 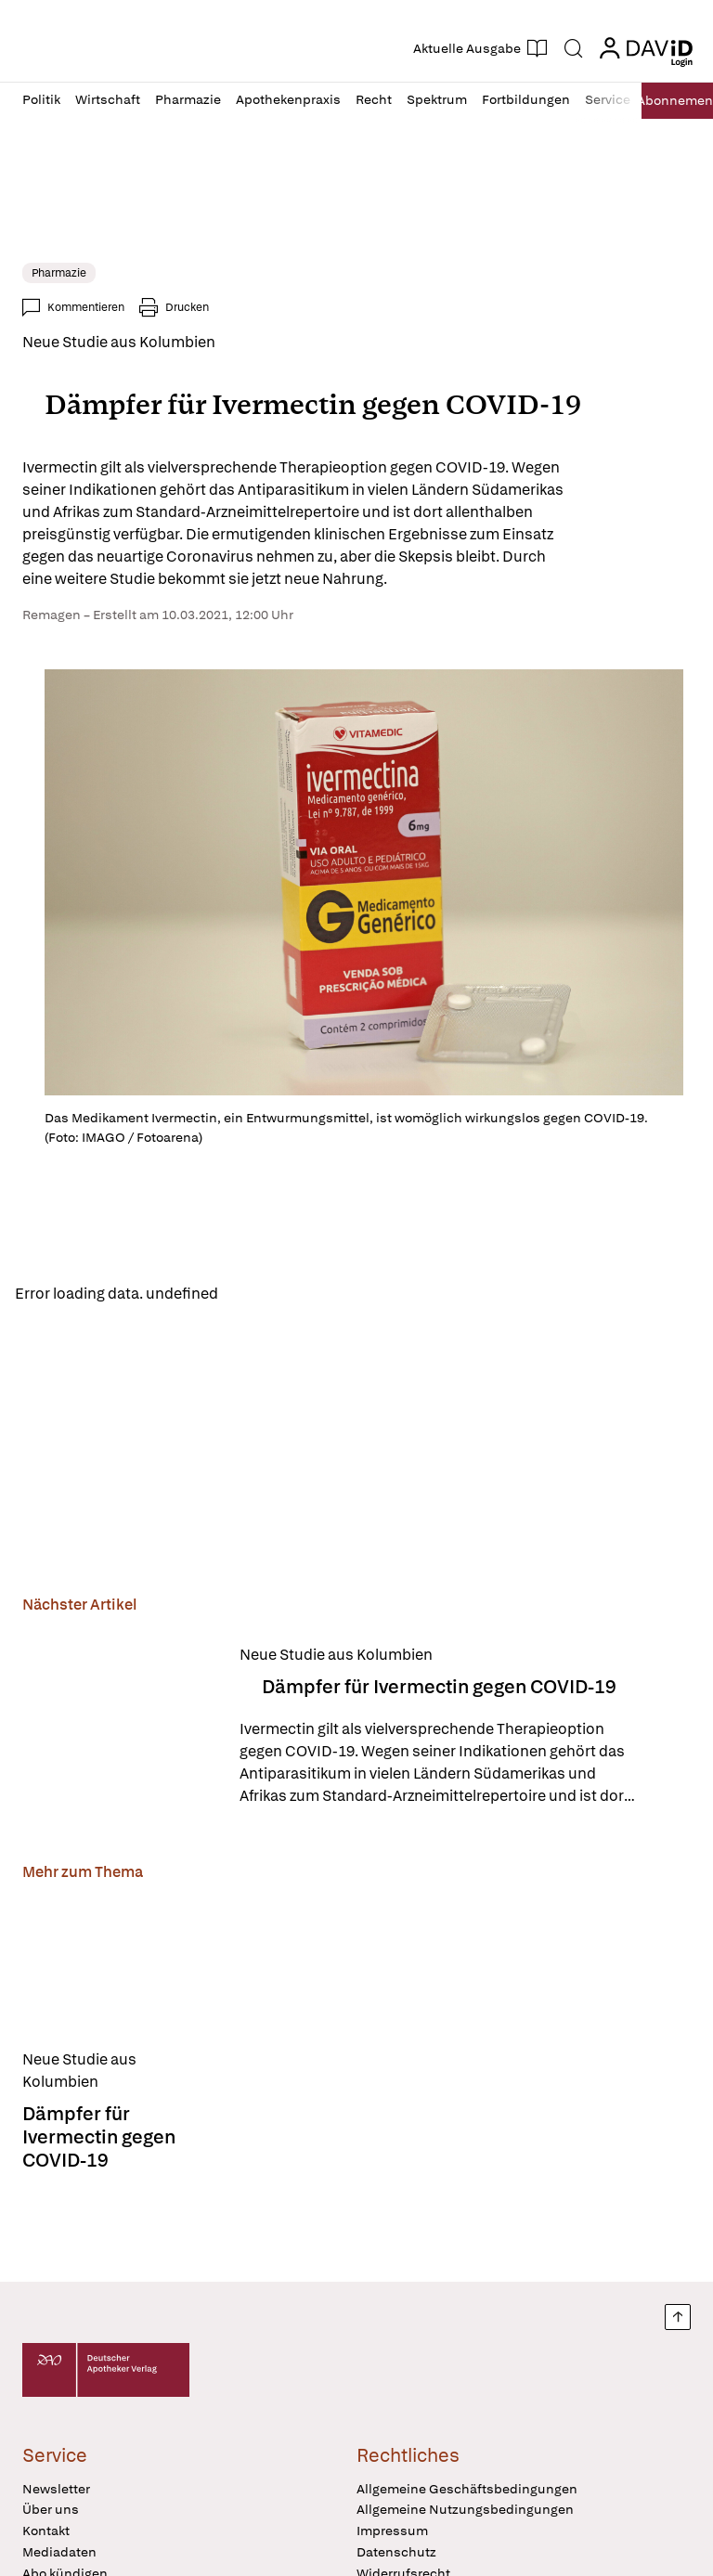 I want to click on [Dämpfer für Ivermectin gegen COVID-19], so click(x=119, y=1732).